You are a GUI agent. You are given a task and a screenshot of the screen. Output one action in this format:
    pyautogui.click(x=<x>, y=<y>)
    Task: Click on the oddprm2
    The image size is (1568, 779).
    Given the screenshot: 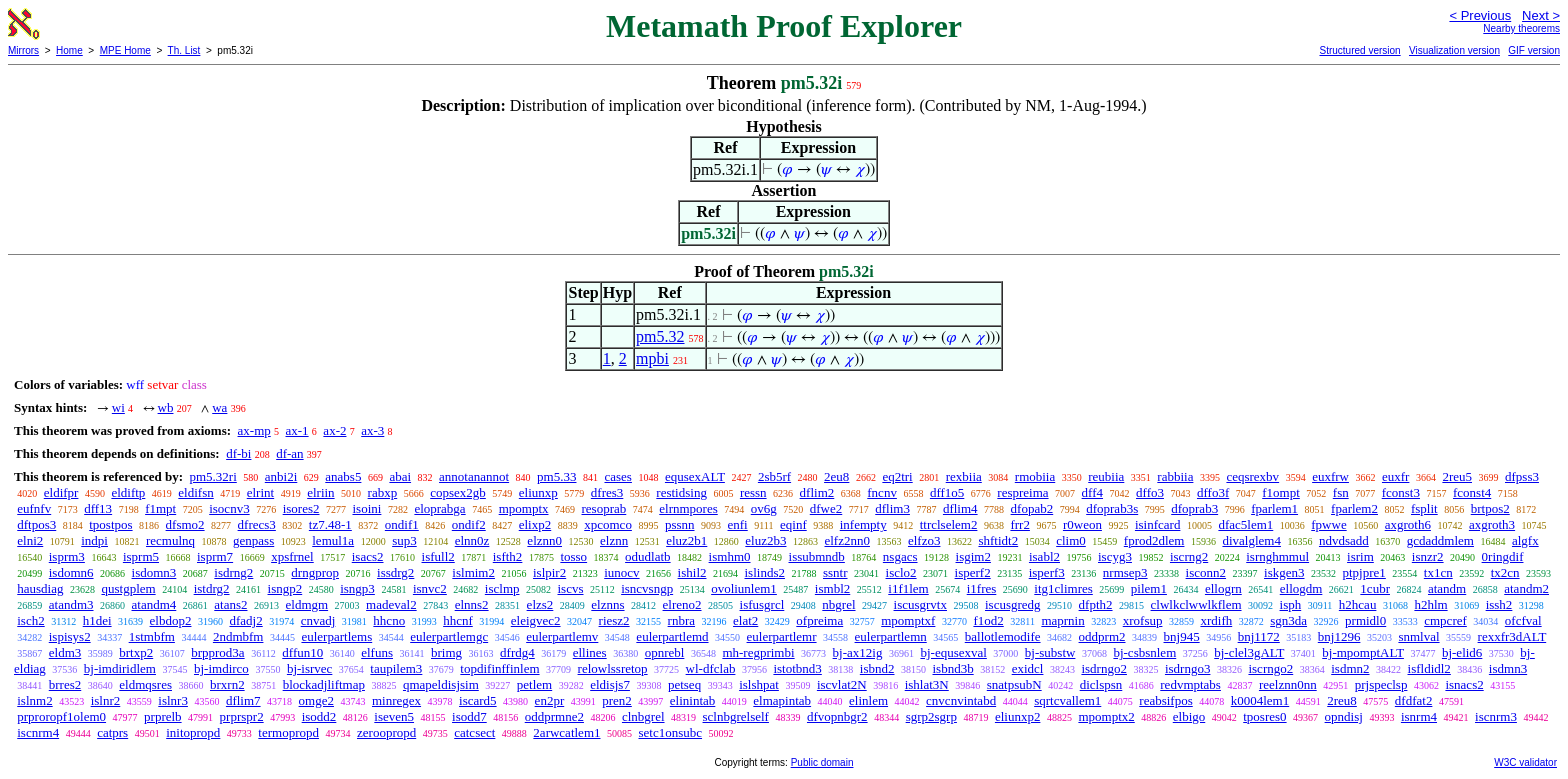 What is the action you would take?
    pyautogui.click(x=1102, y=636)
    